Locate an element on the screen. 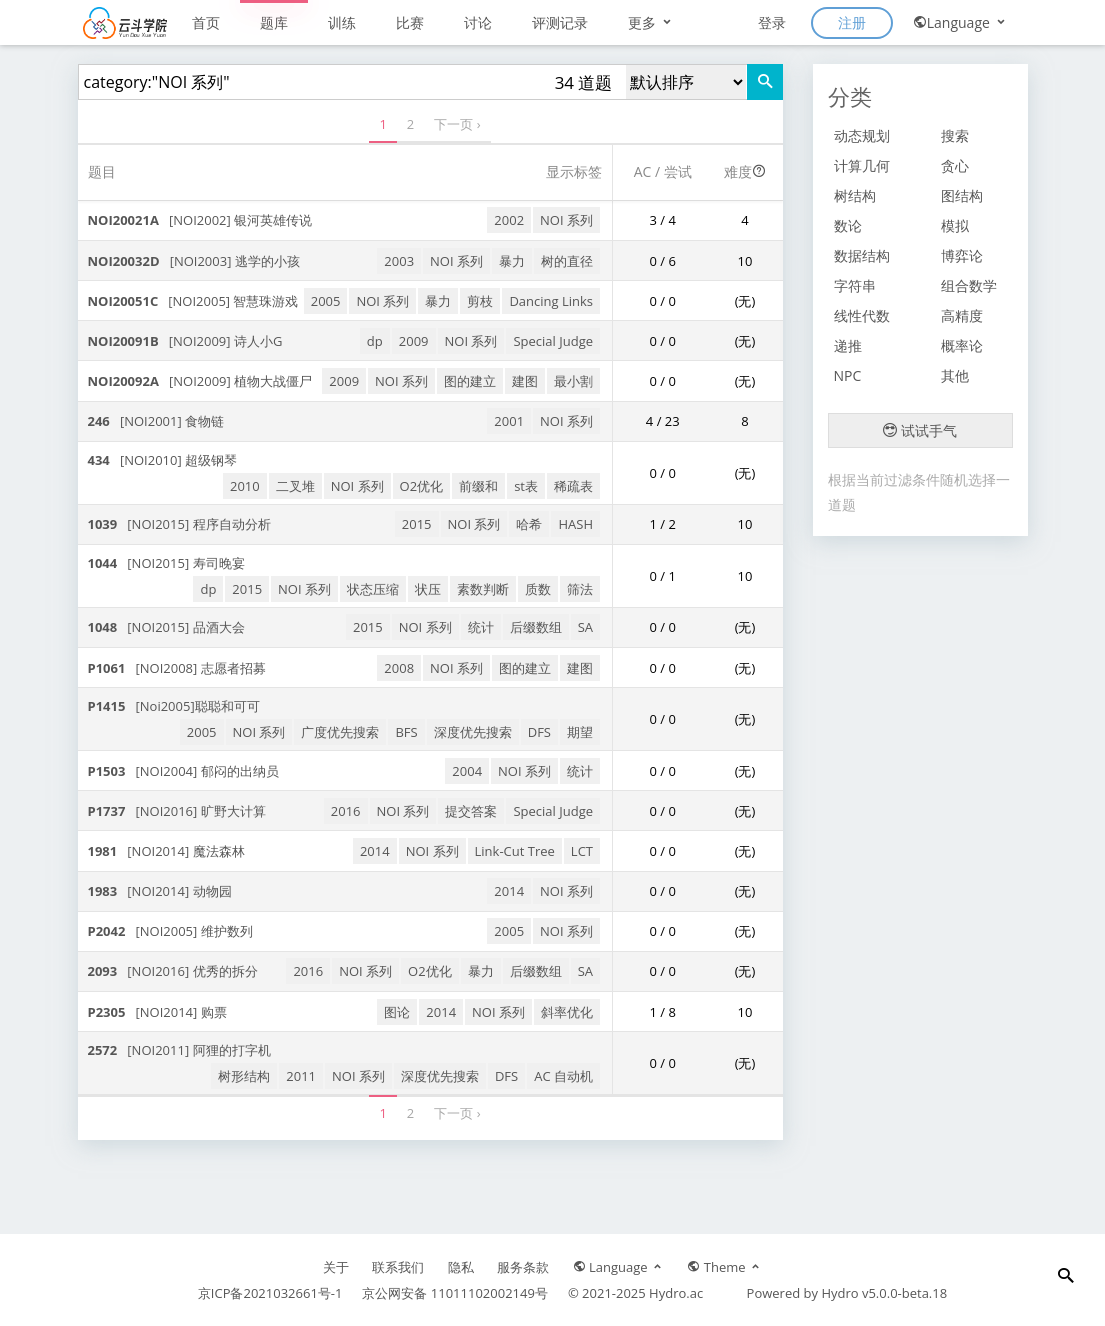 This screenshot has height=1326, width=1105. 2004 is located at coordinates (467, 771).